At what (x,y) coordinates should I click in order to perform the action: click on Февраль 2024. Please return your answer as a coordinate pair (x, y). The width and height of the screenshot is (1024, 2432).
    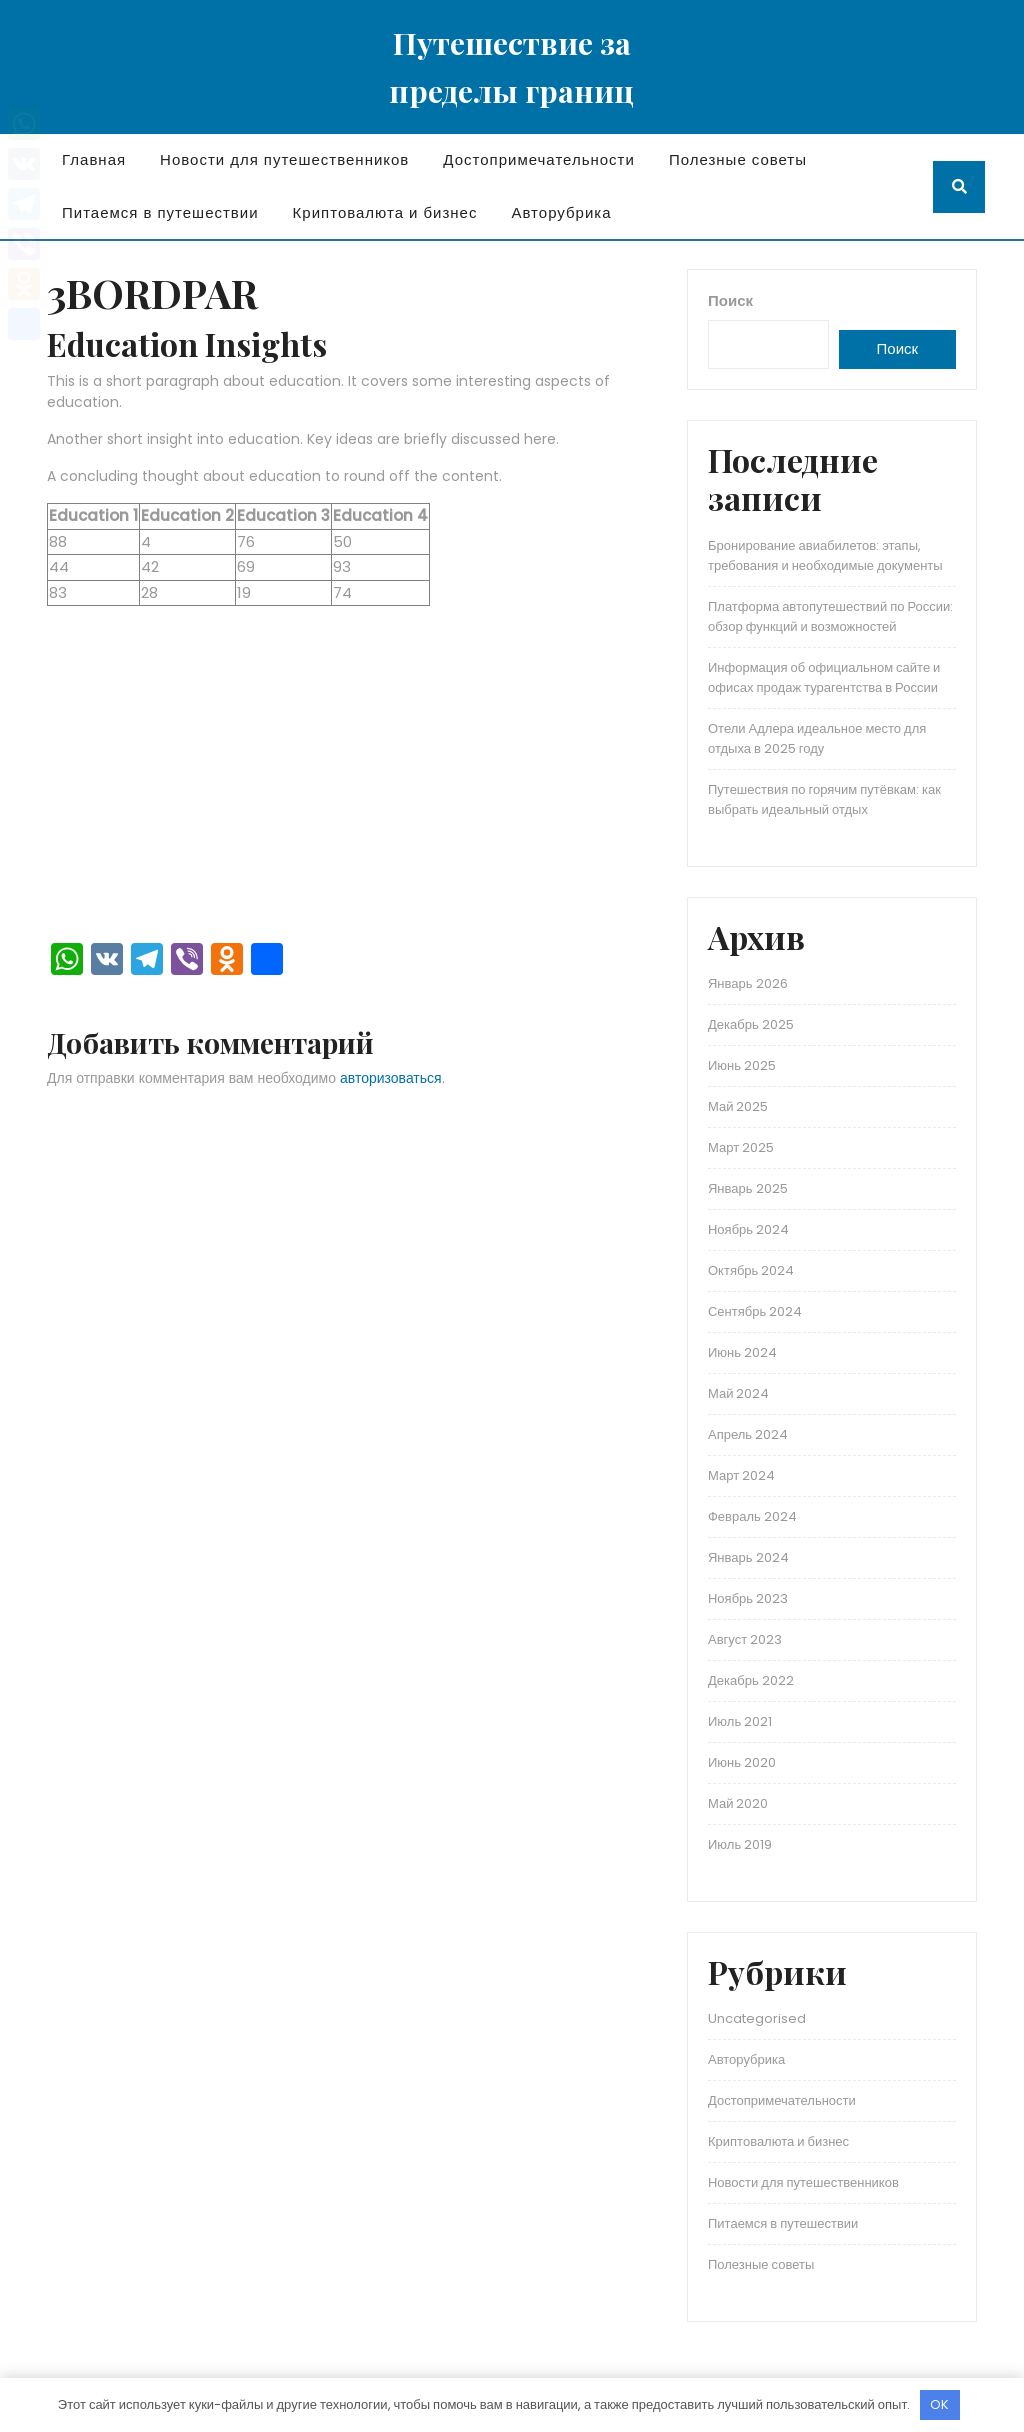
    Looking at the image, I should click on (752, 1516).